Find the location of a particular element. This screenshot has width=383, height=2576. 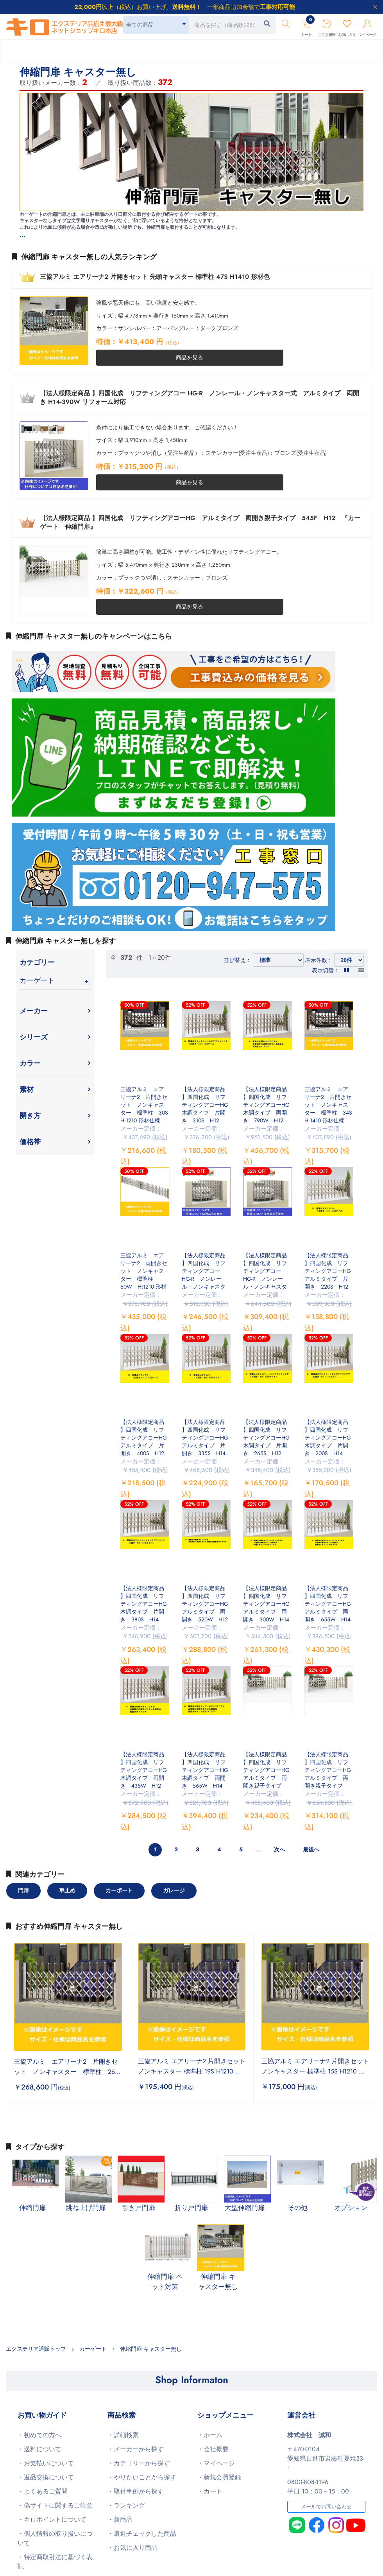

三協アルミ エアリーナ2 片開きセット ノンキャスター 標準柱 15S H1210 木調色 is located at coordinates (315, 2071).